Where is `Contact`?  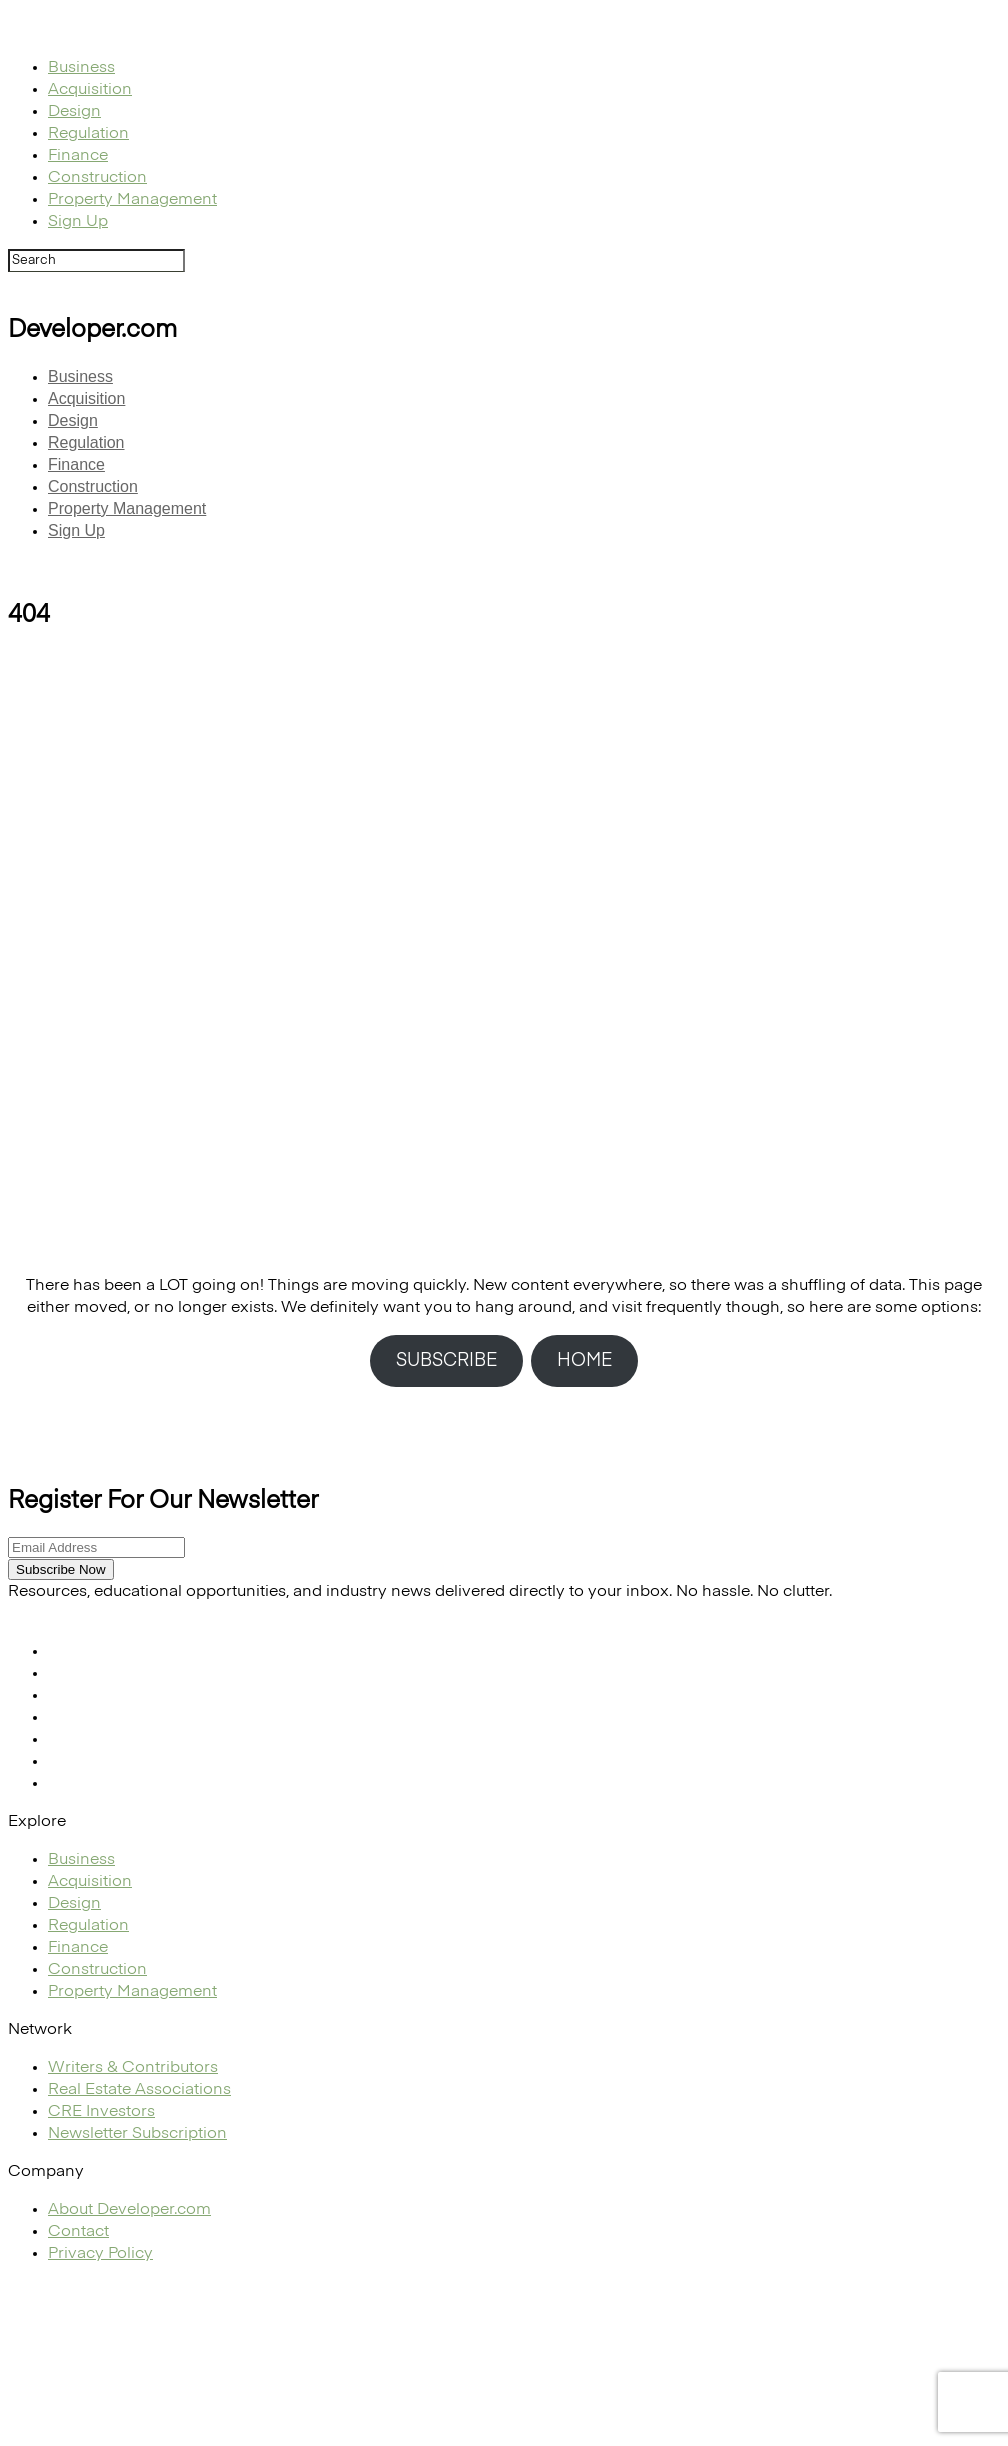 Contact is located at coordinates (78, 2232).